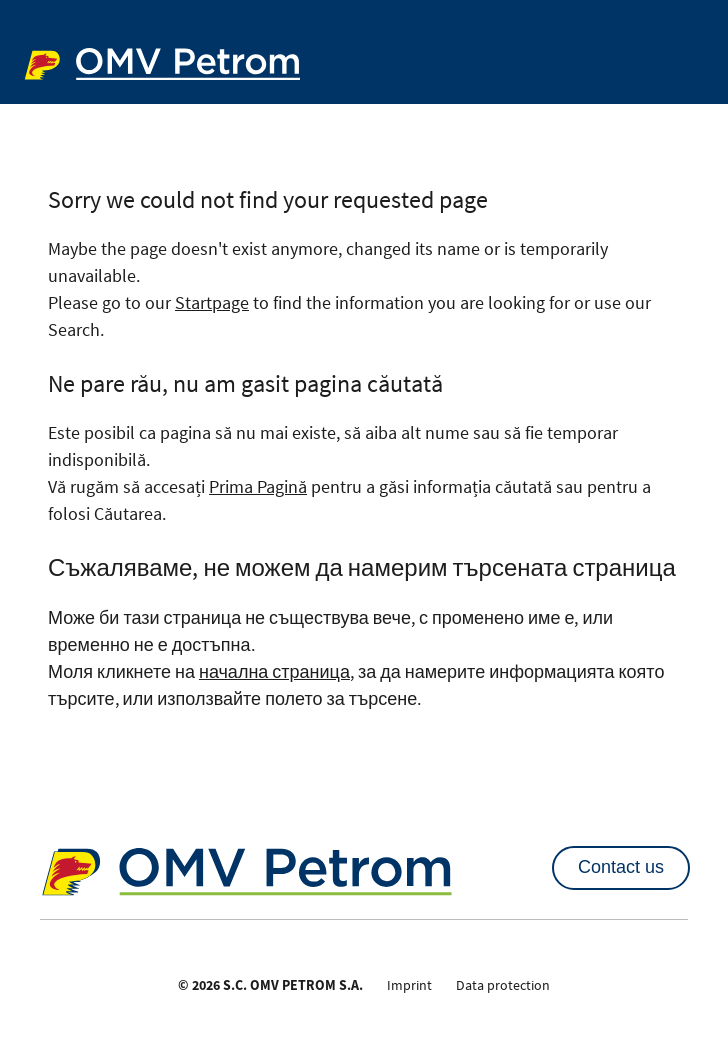 The image size is (728, 1050). What do you see at coordinates (274, 671) in the screenshot?
I see `начална страница` at bounding box center [274, 671].